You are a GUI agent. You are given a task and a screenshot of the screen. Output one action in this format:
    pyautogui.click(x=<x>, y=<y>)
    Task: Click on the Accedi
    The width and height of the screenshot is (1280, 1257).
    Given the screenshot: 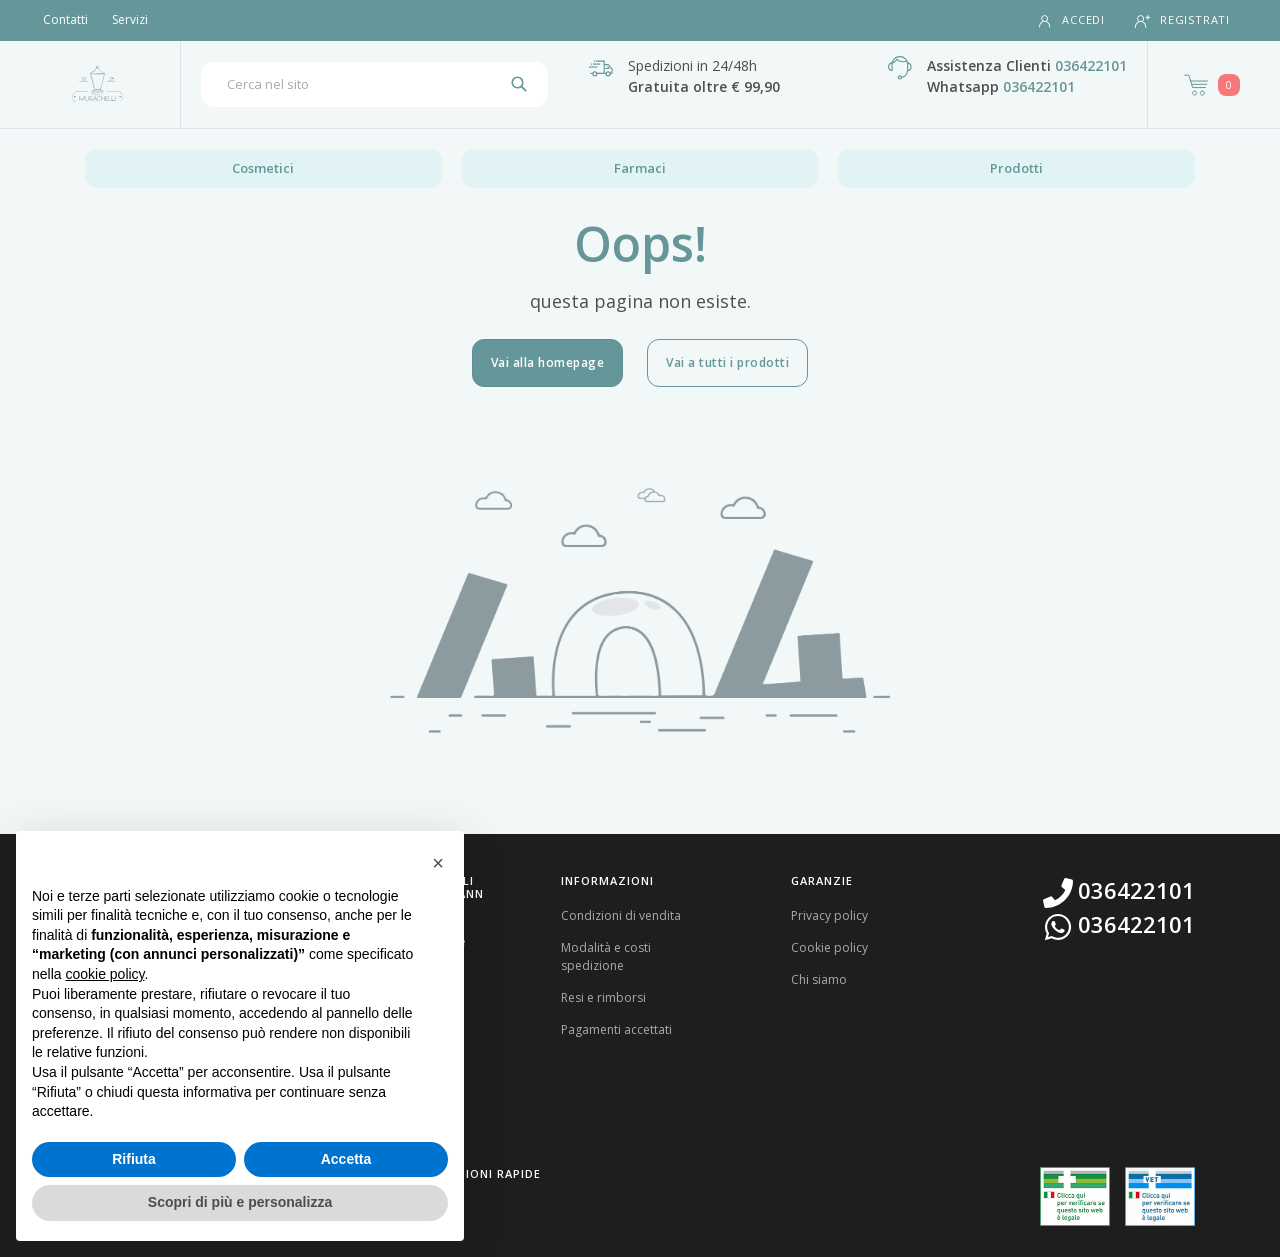 What is the action you would take?
    pyautogui.click(x=1071, y=20)
    